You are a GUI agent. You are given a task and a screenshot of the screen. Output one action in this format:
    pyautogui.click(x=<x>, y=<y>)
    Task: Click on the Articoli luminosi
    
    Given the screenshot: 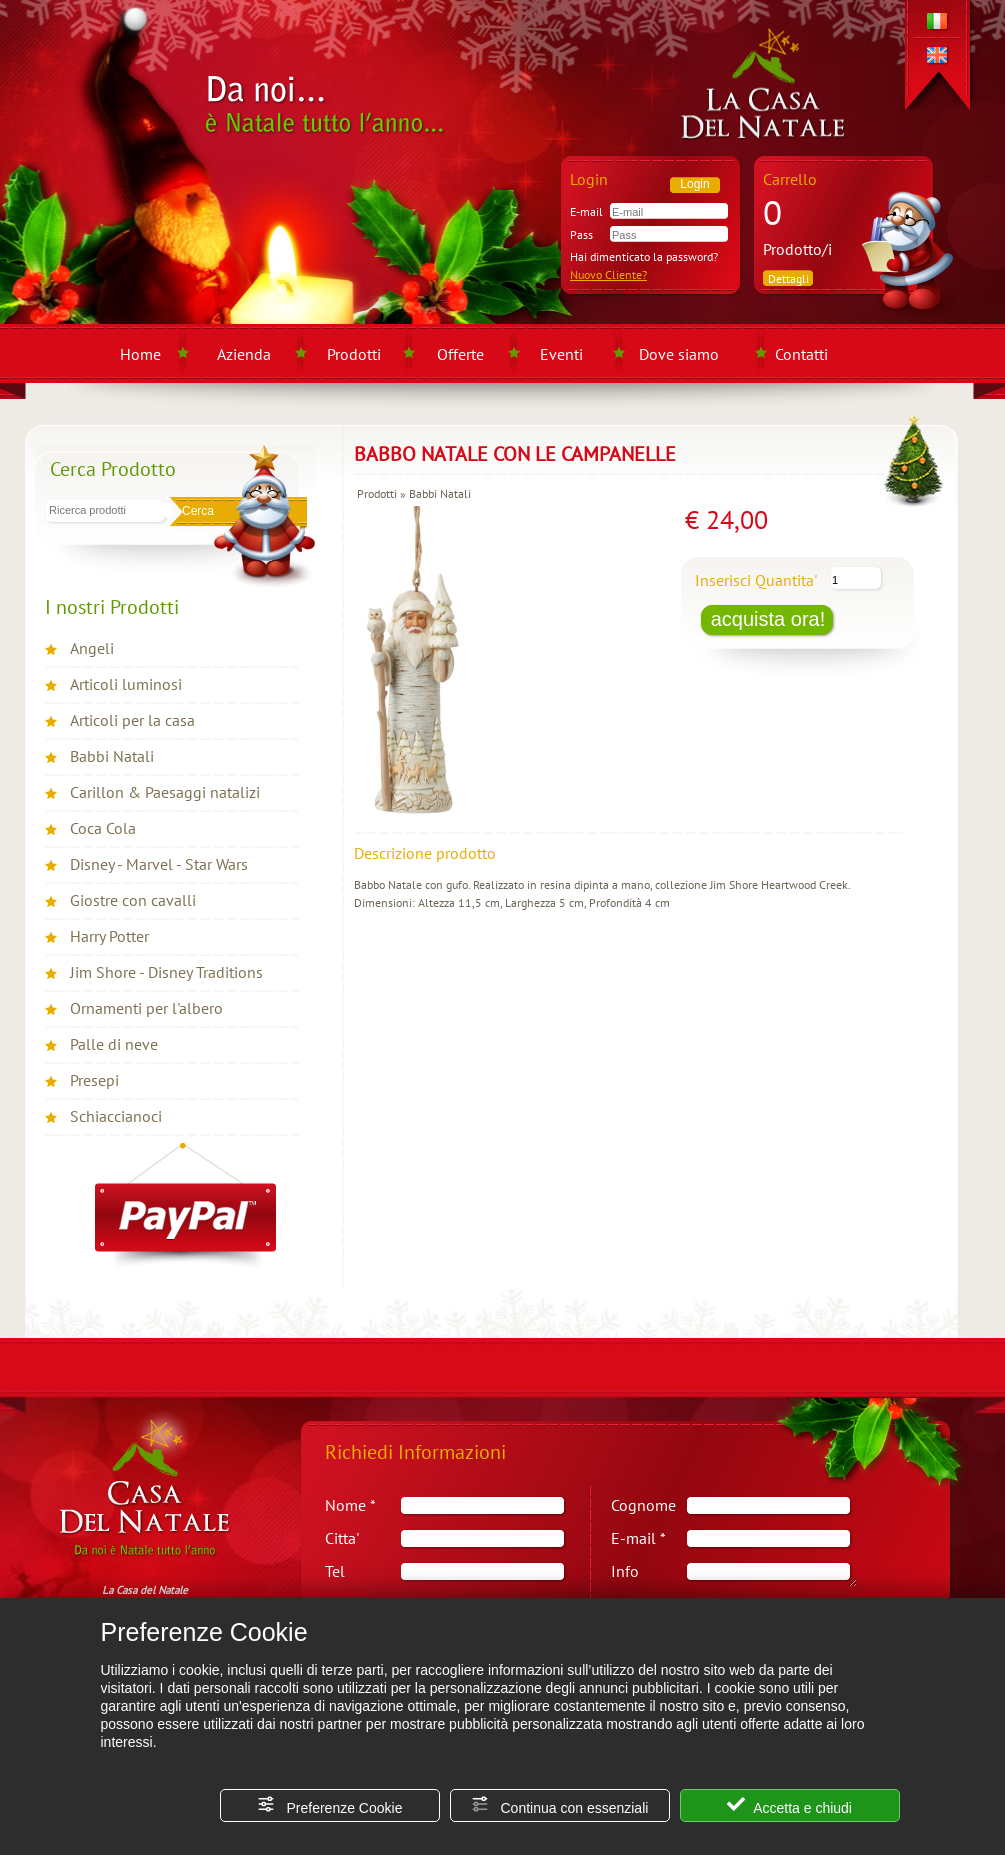 What is the action you would take?
    pyautogui.click(x=126, y=684)
    